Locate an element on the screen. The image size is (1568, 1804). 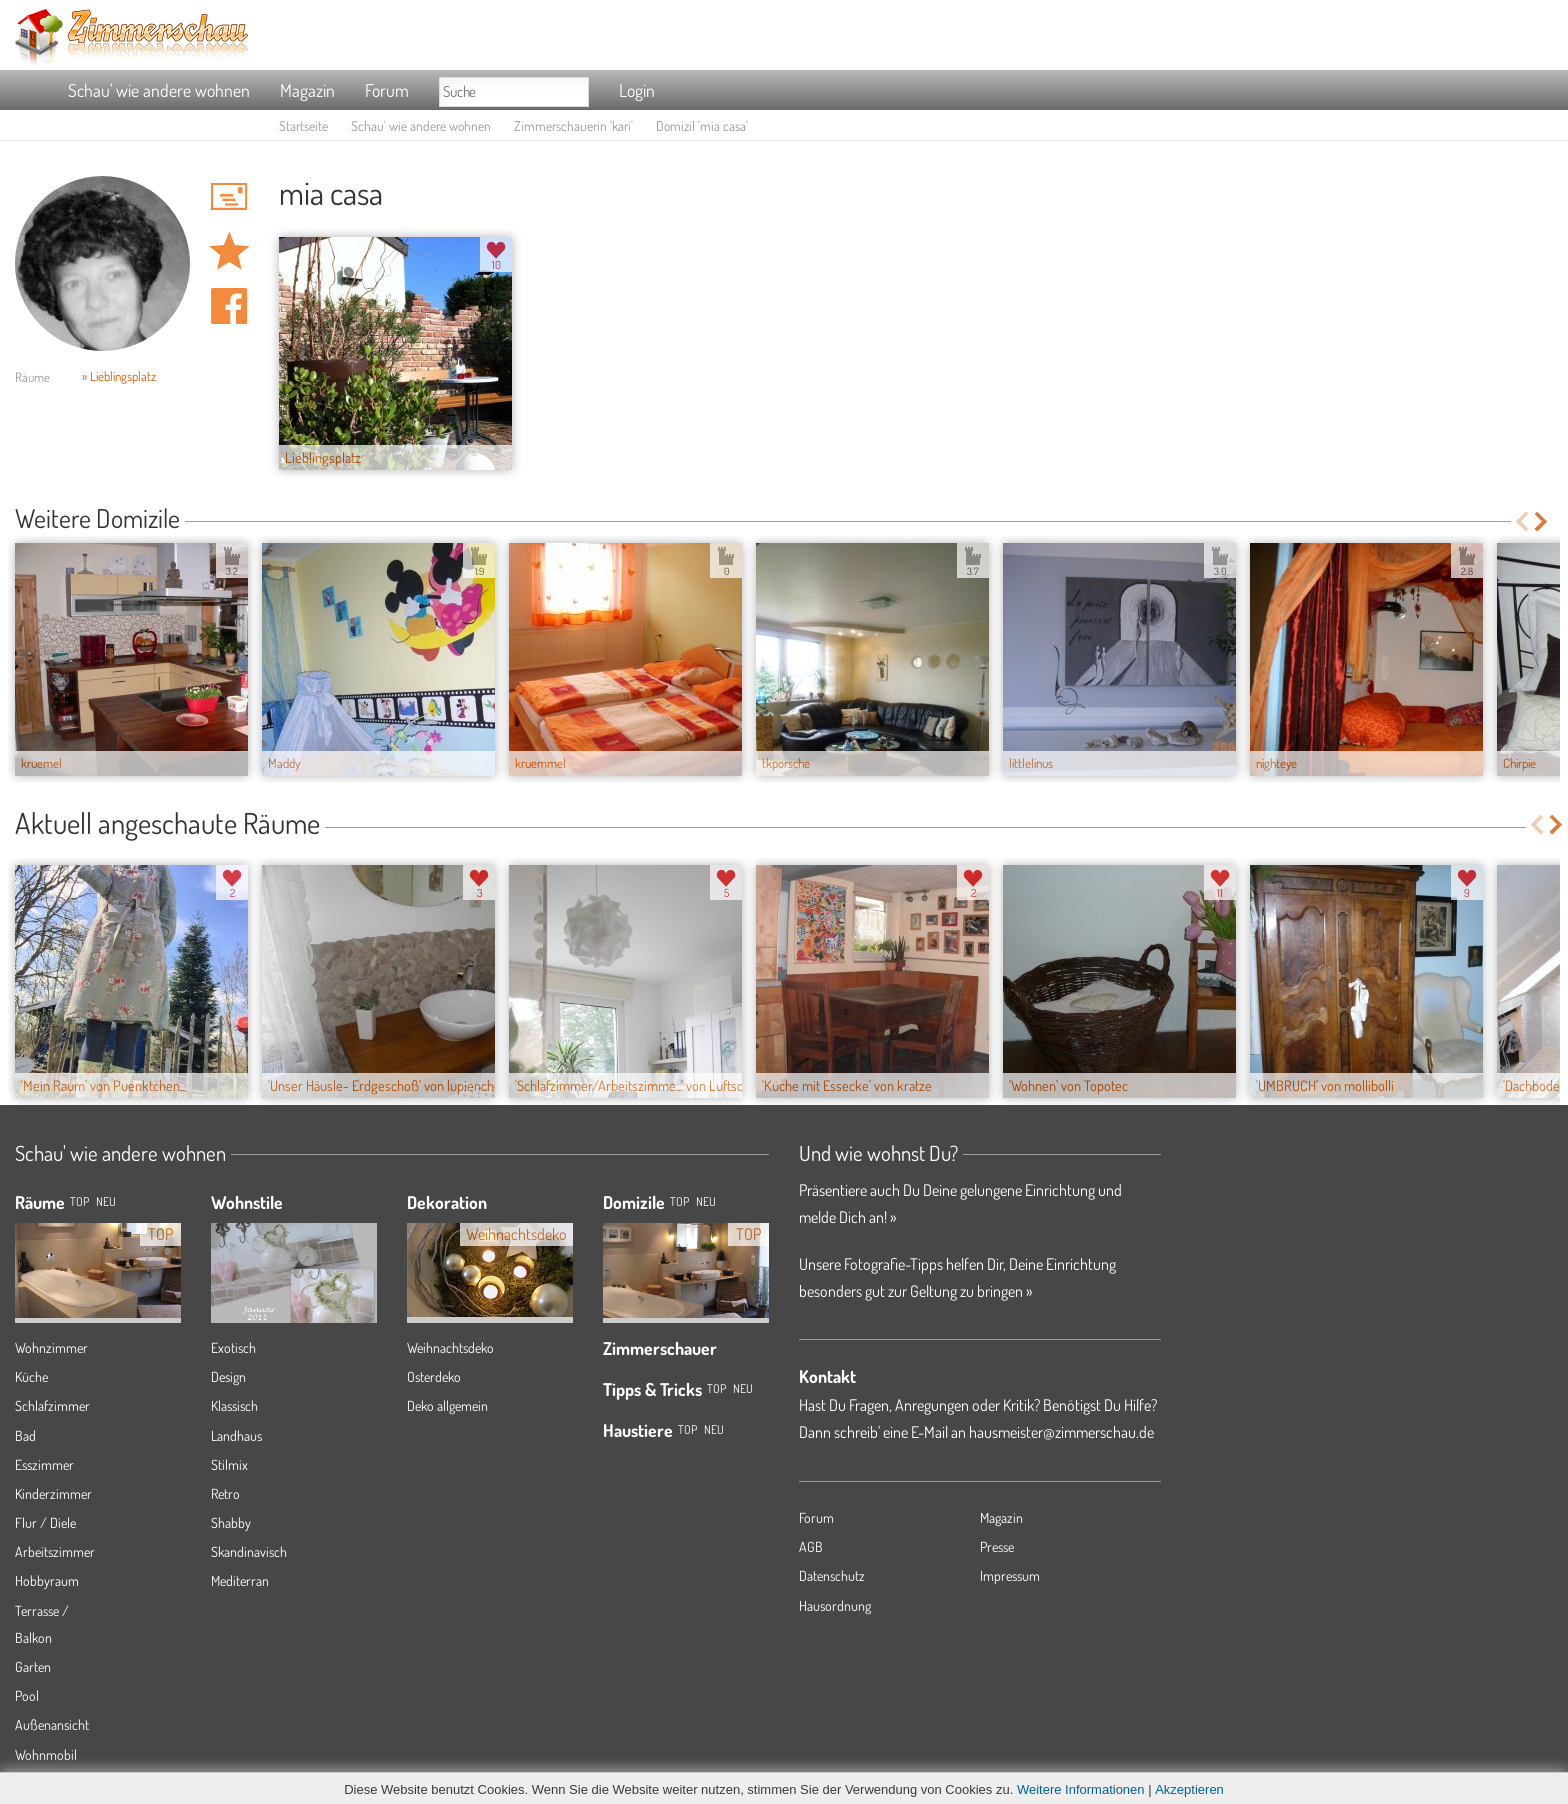
Shabby is located at coordinates (231, 1522).